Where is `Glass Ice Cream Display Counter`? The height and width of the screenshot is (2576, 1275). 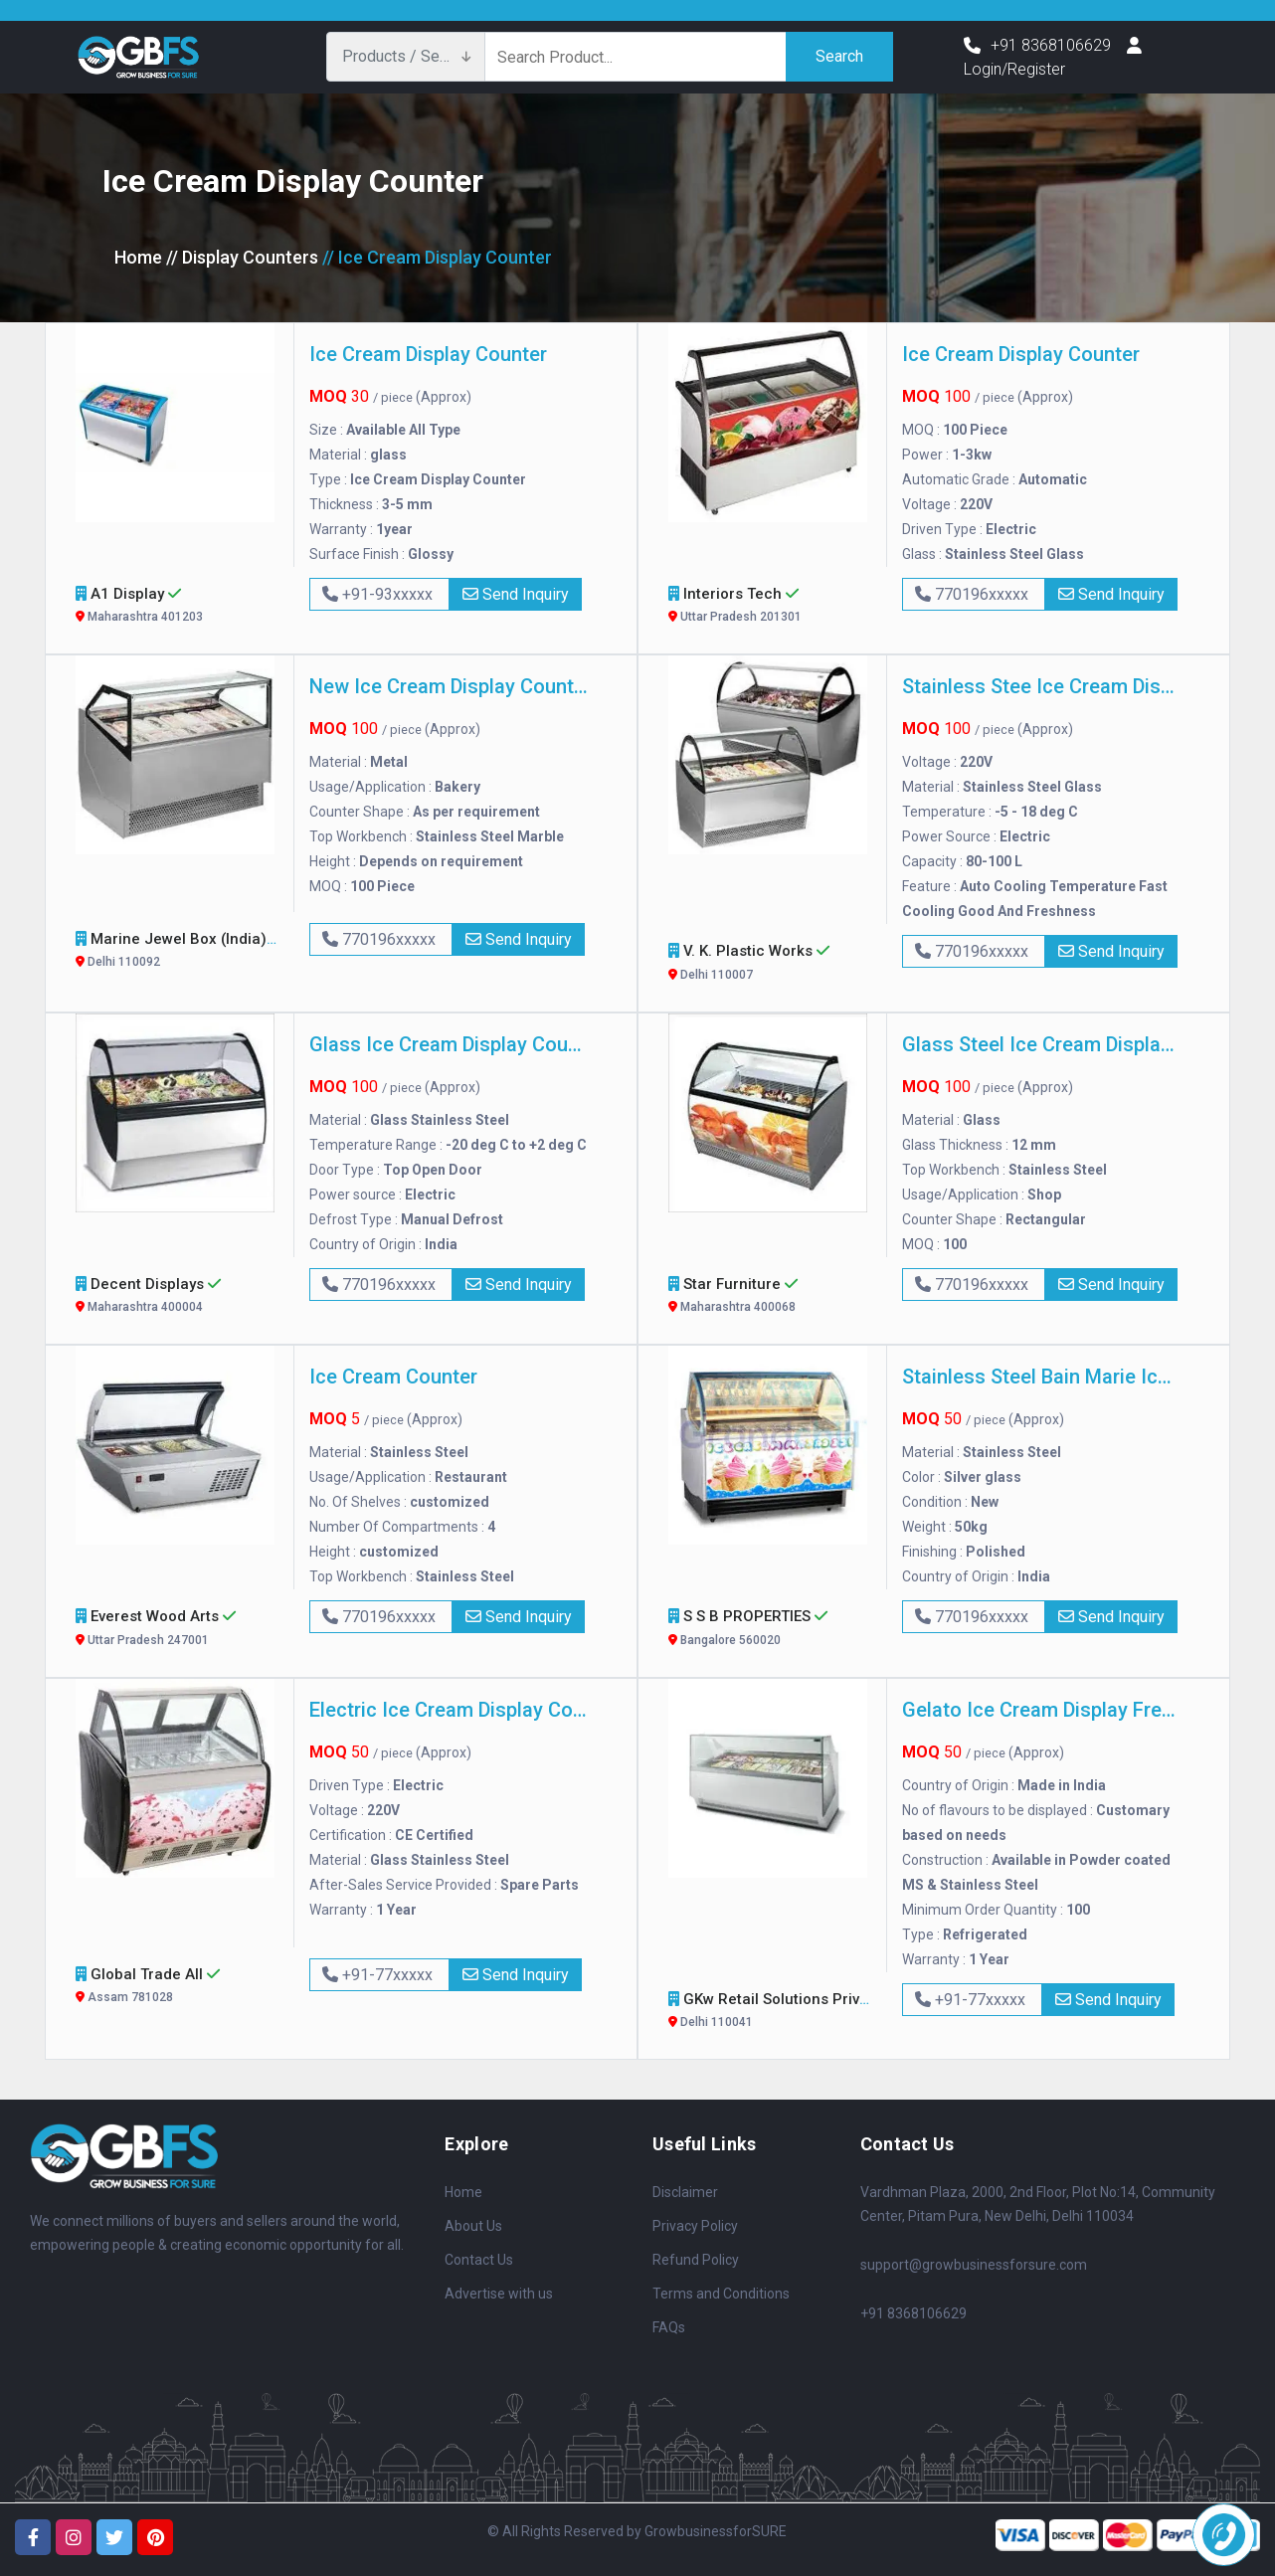 Glass Ice Cream Display Counter is located at coordinates (448, 1044).